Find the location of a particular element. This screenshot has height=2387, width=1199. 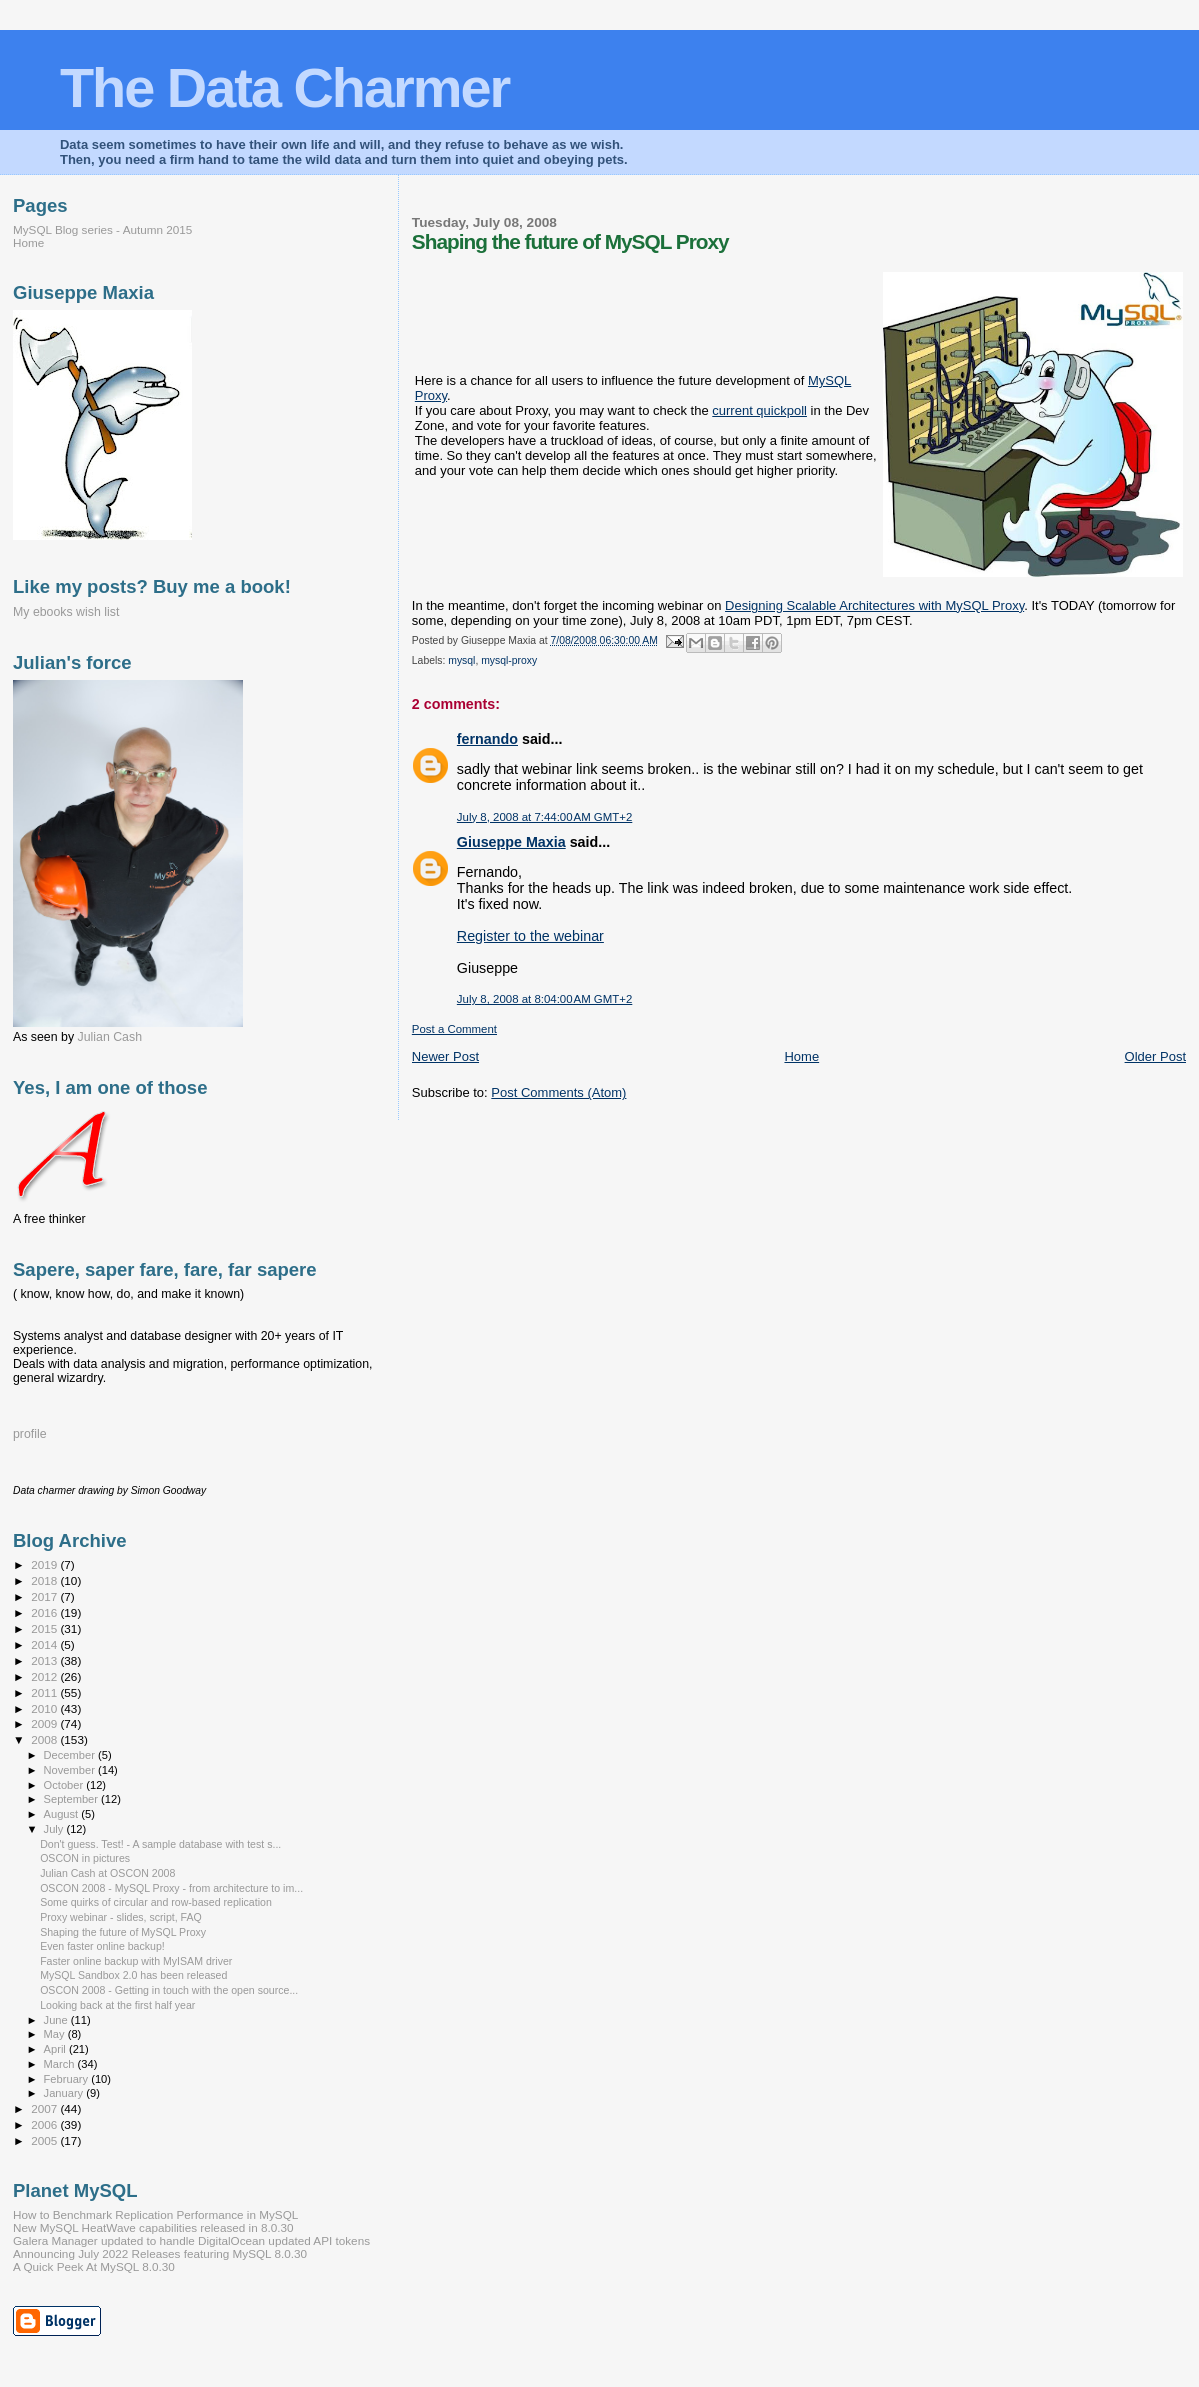

Register to the webinar is located at coordinates (530, 936).